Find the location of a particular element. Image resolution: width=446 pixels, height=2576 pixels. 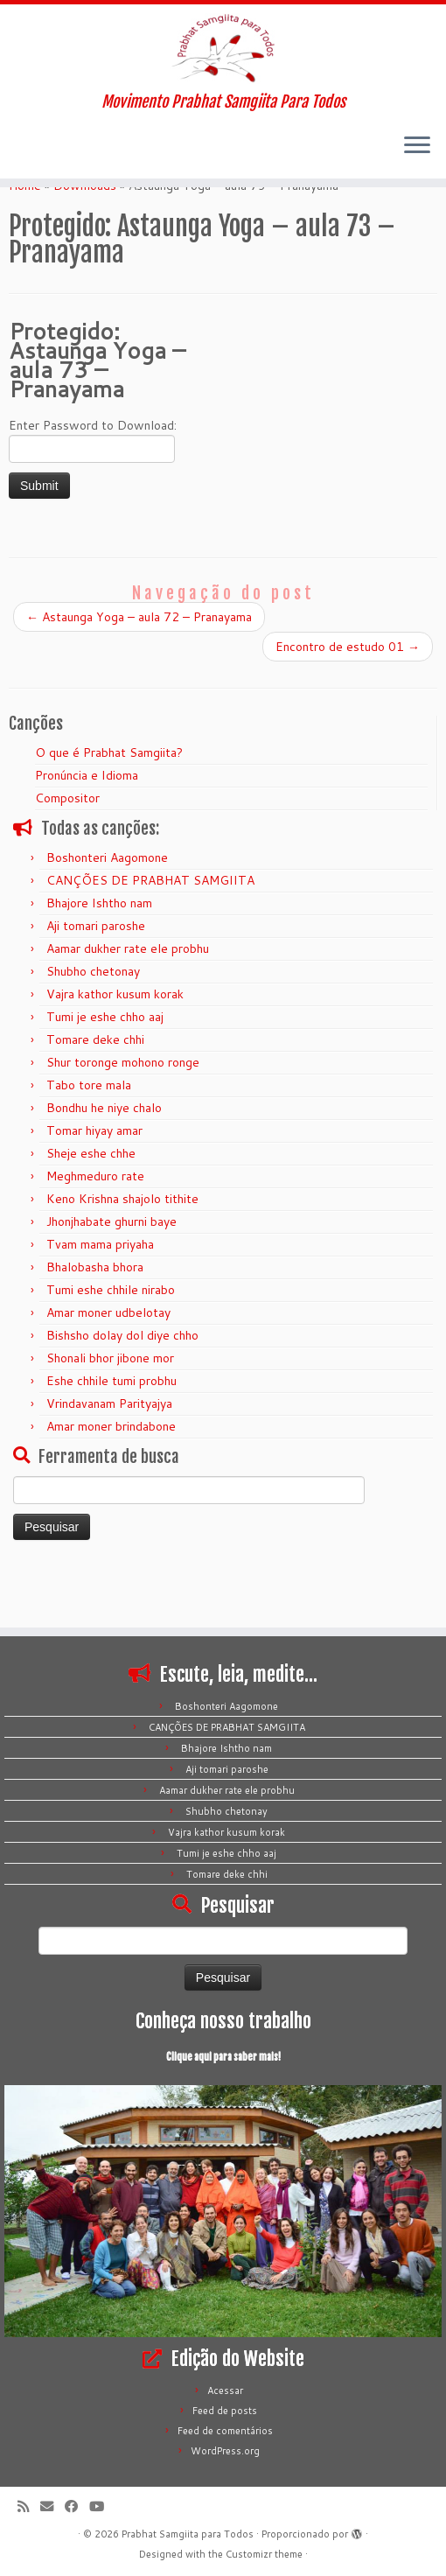

Compositor is located at coordinates (67, 848).